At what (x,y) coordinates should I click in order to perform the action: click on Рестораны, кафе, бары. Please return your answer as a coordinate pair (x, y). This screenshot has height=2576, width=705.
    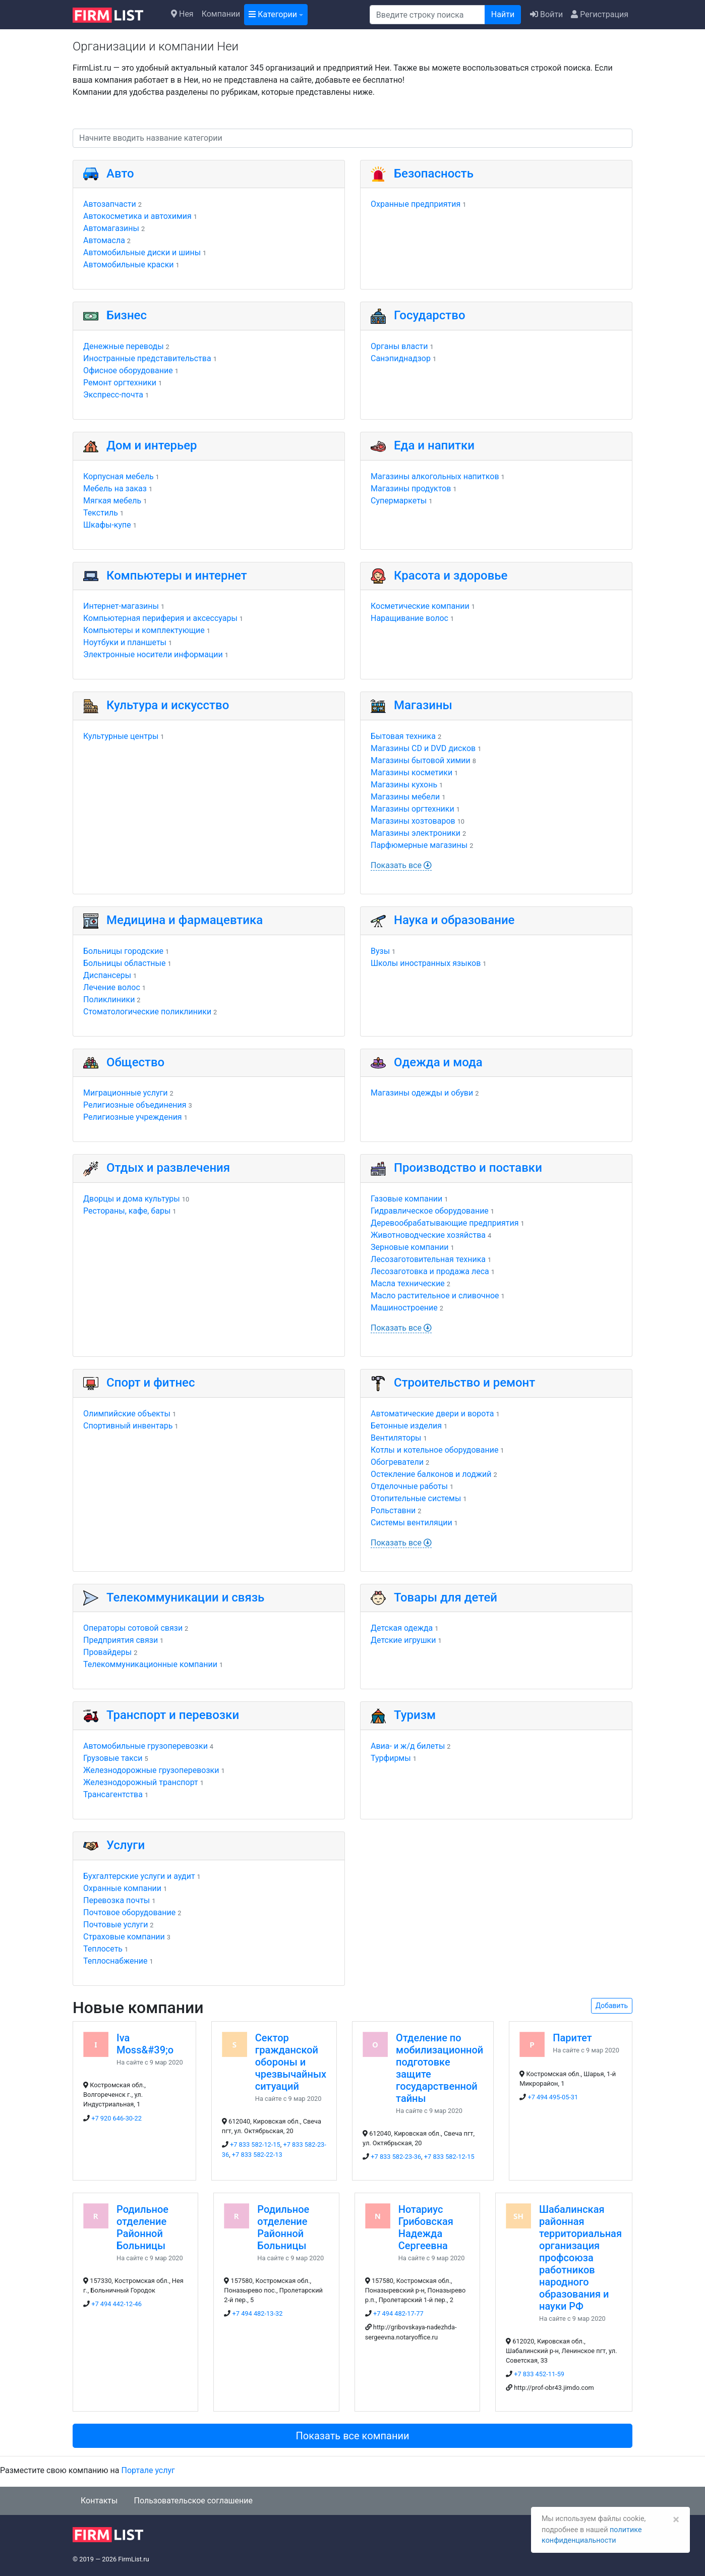
    Looking at the image, I should click on (126, 1211).